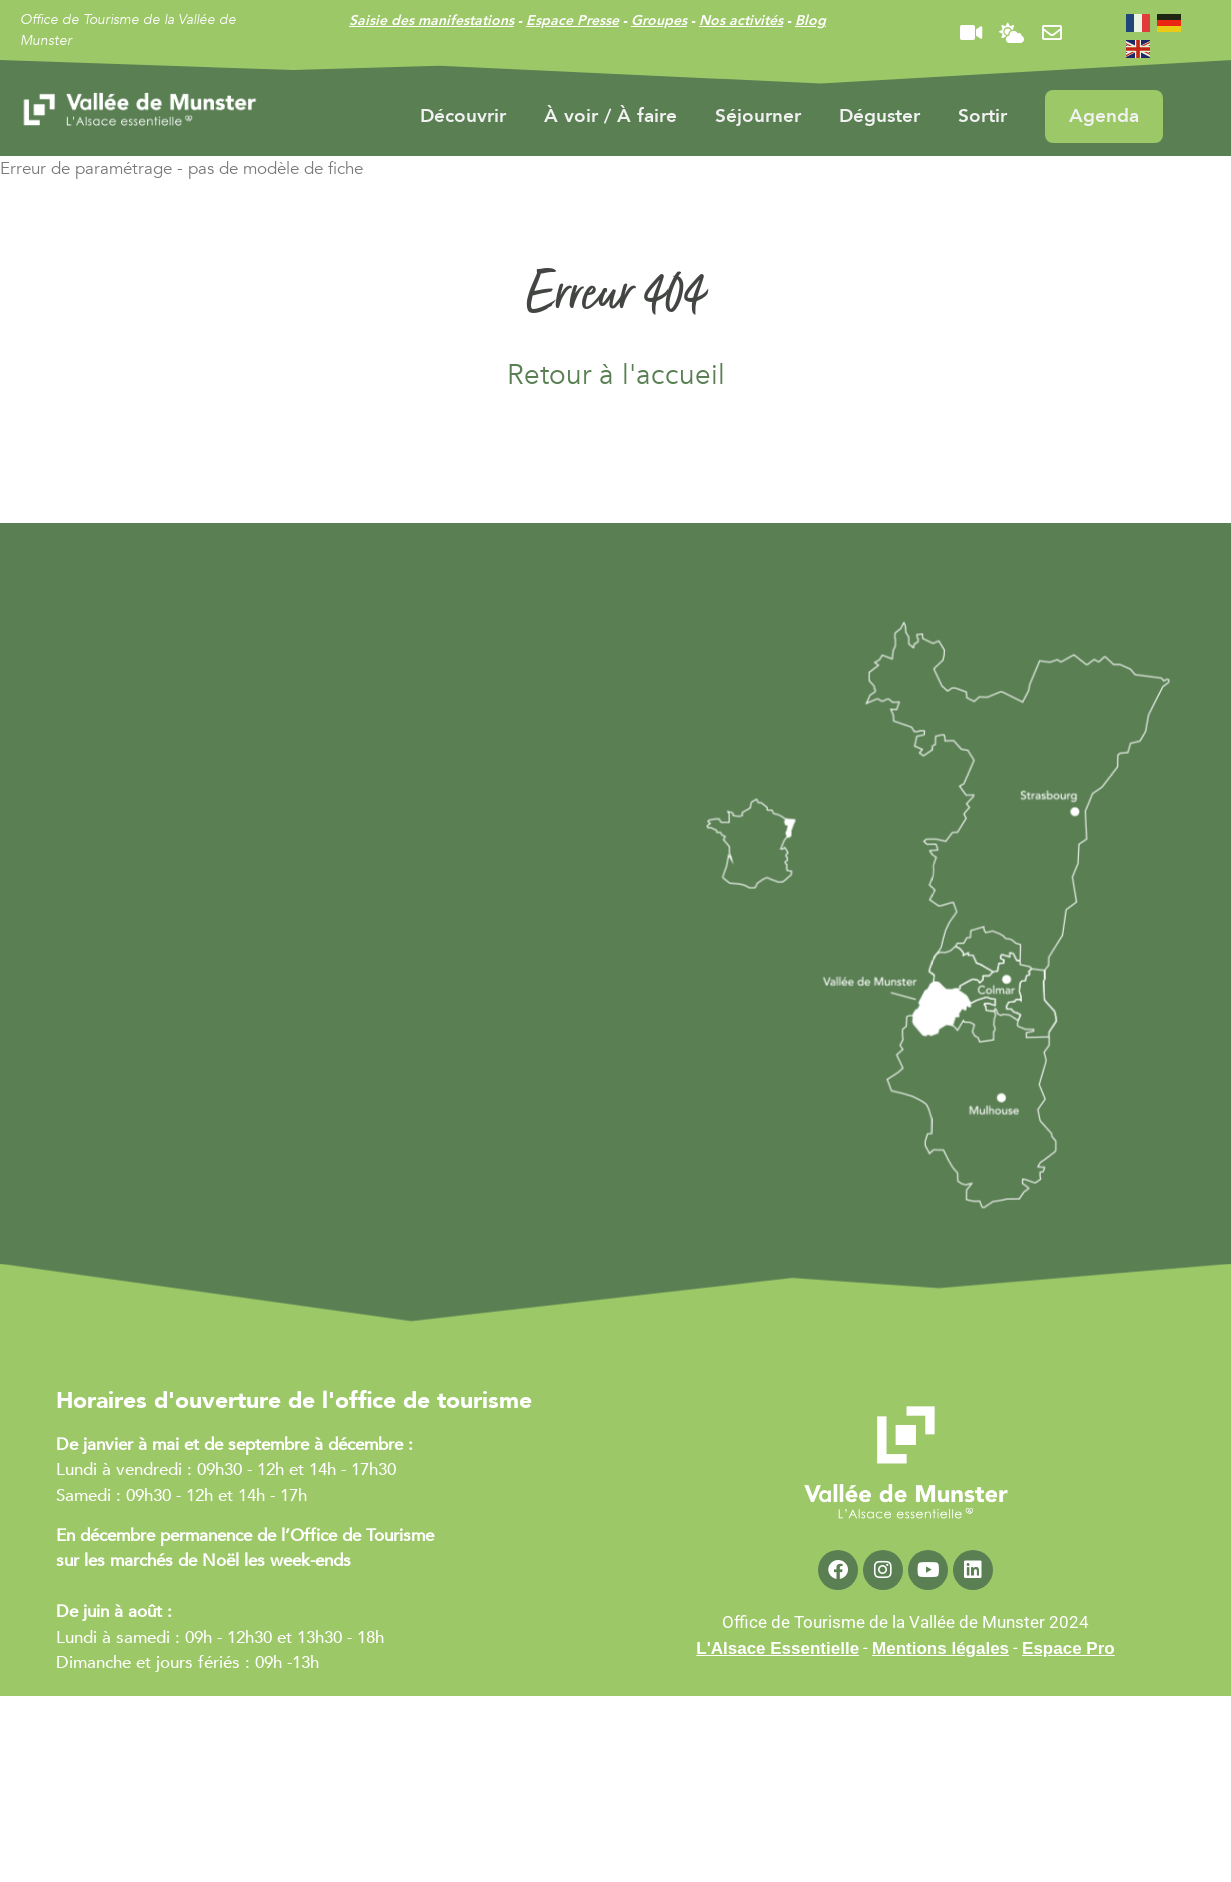 The width and height of the screenshot is (1231, 1882). Describe the element at coordinates (777, 1648) in the screenshot. I see `L'Alsace Essentielle` at that location.